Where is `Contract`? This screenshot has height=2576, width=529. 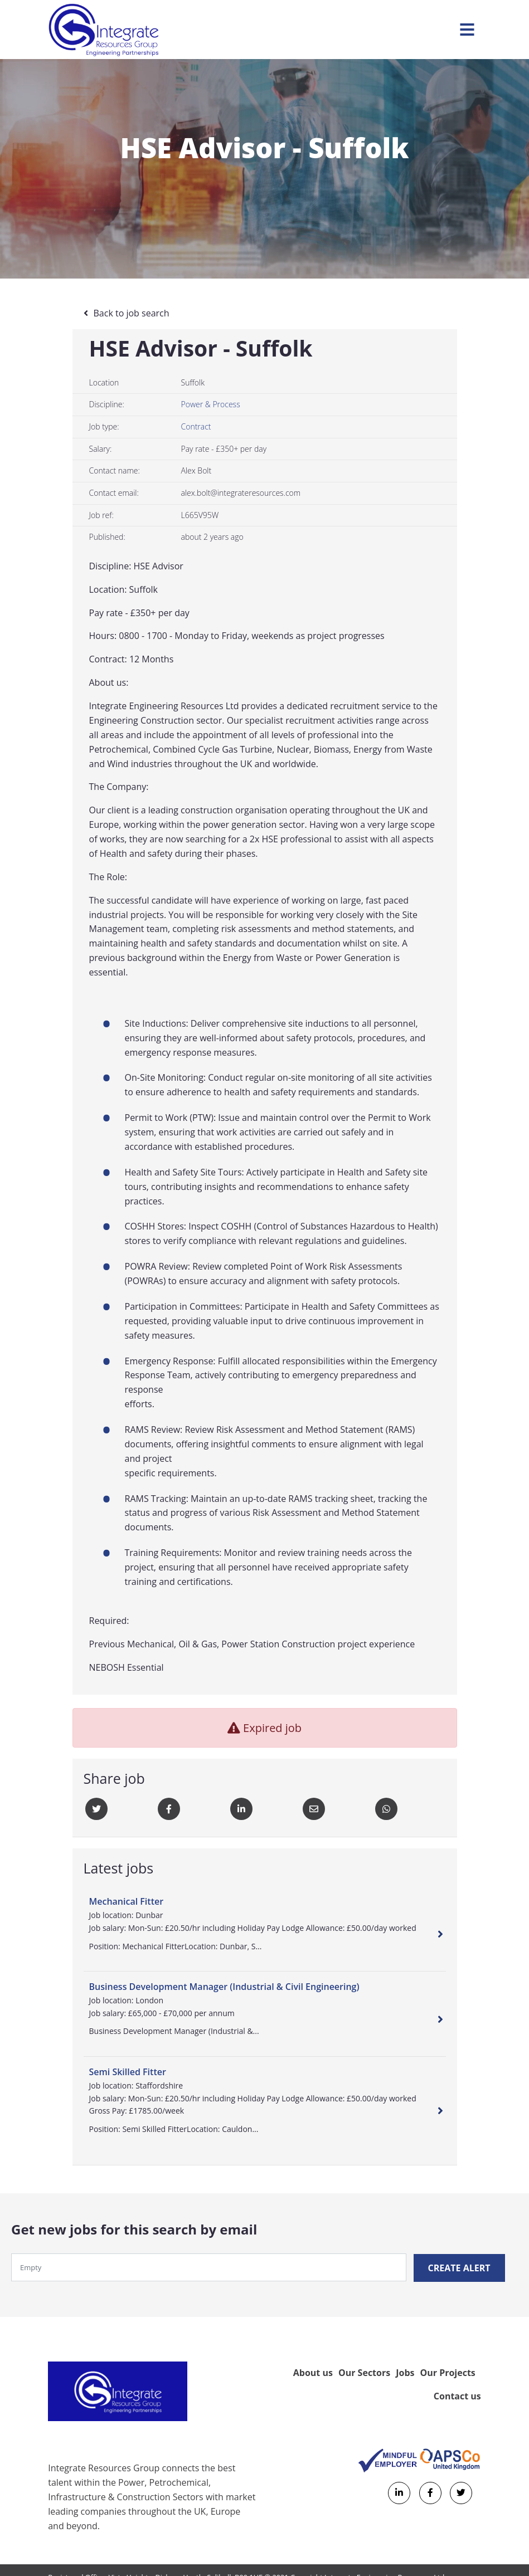 Contract is located at coordinates (196, 426).